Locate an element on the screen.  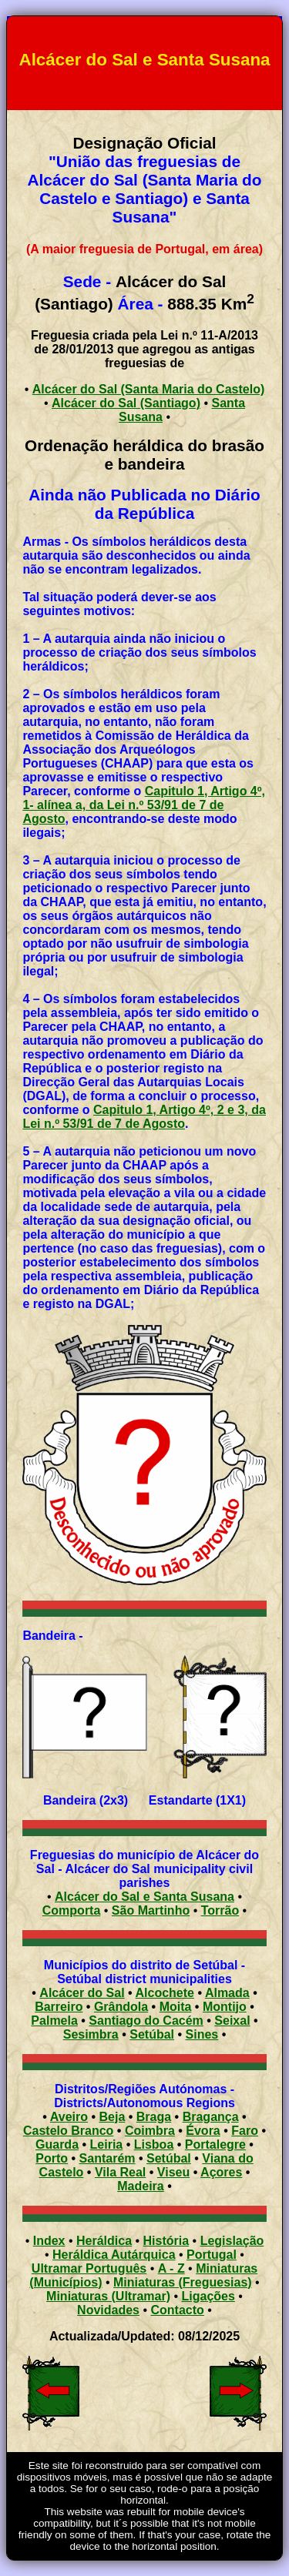
Capitulo 1, Artigo 4º, 1- alínea a, da Lei n.º 53/91 de 7 de Agosto is located at coordinates (143, 805).